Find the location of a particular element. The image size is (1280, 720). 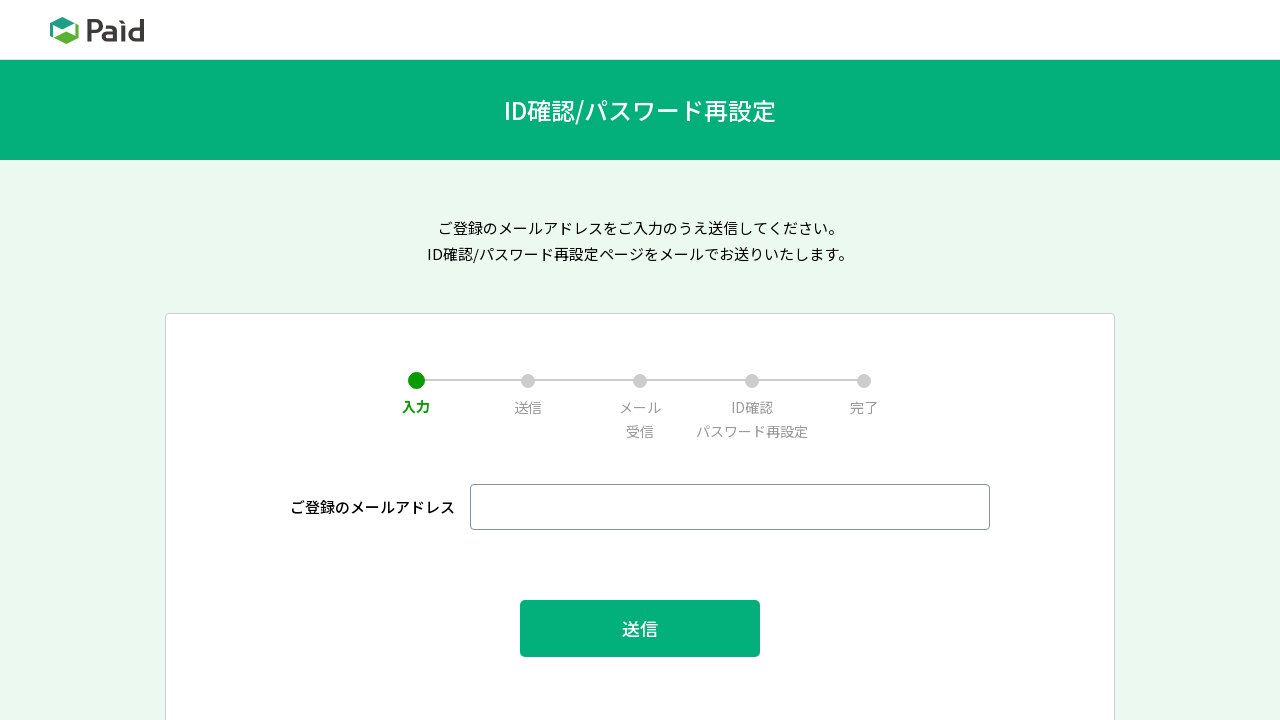

Paid is located at coordinates (97, 30).